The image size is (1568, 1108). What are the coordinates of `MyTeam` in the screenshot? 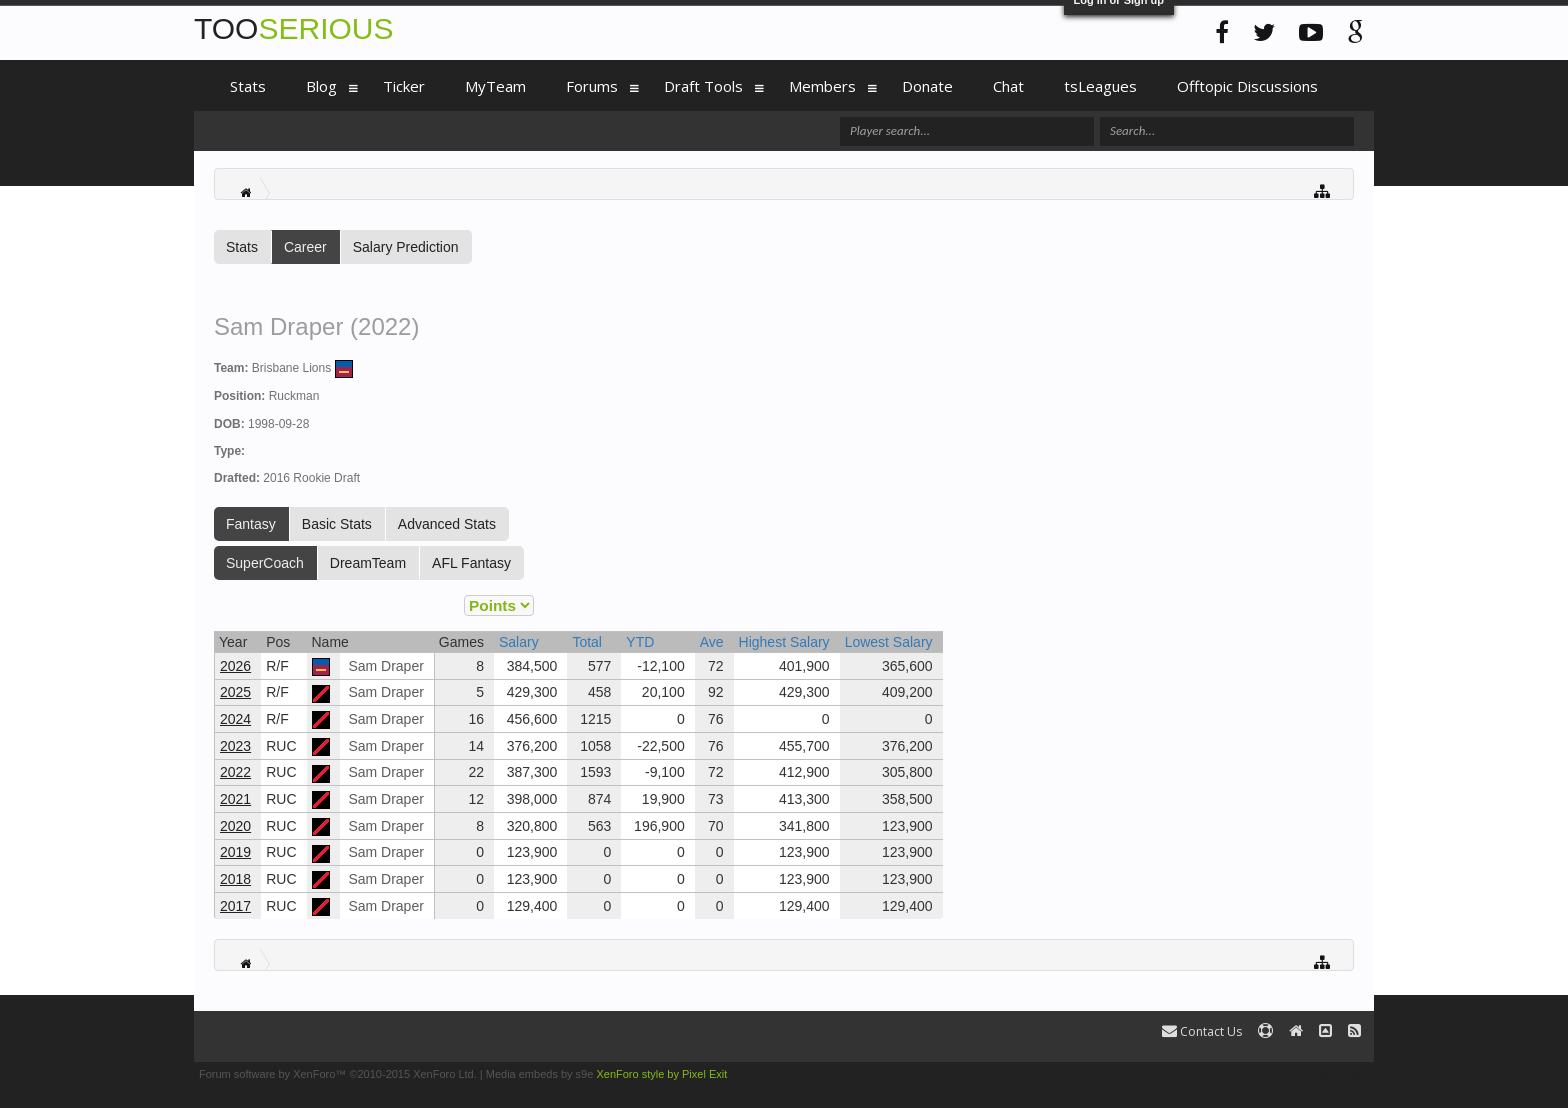 It's located at (495, 86).